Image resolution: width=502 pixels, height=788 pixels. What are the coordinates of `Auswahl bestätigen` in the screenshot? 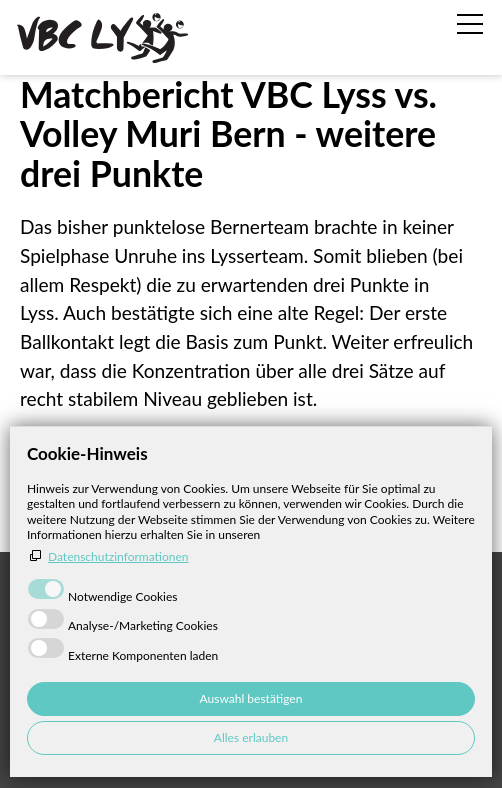 It's located at (251, 698).